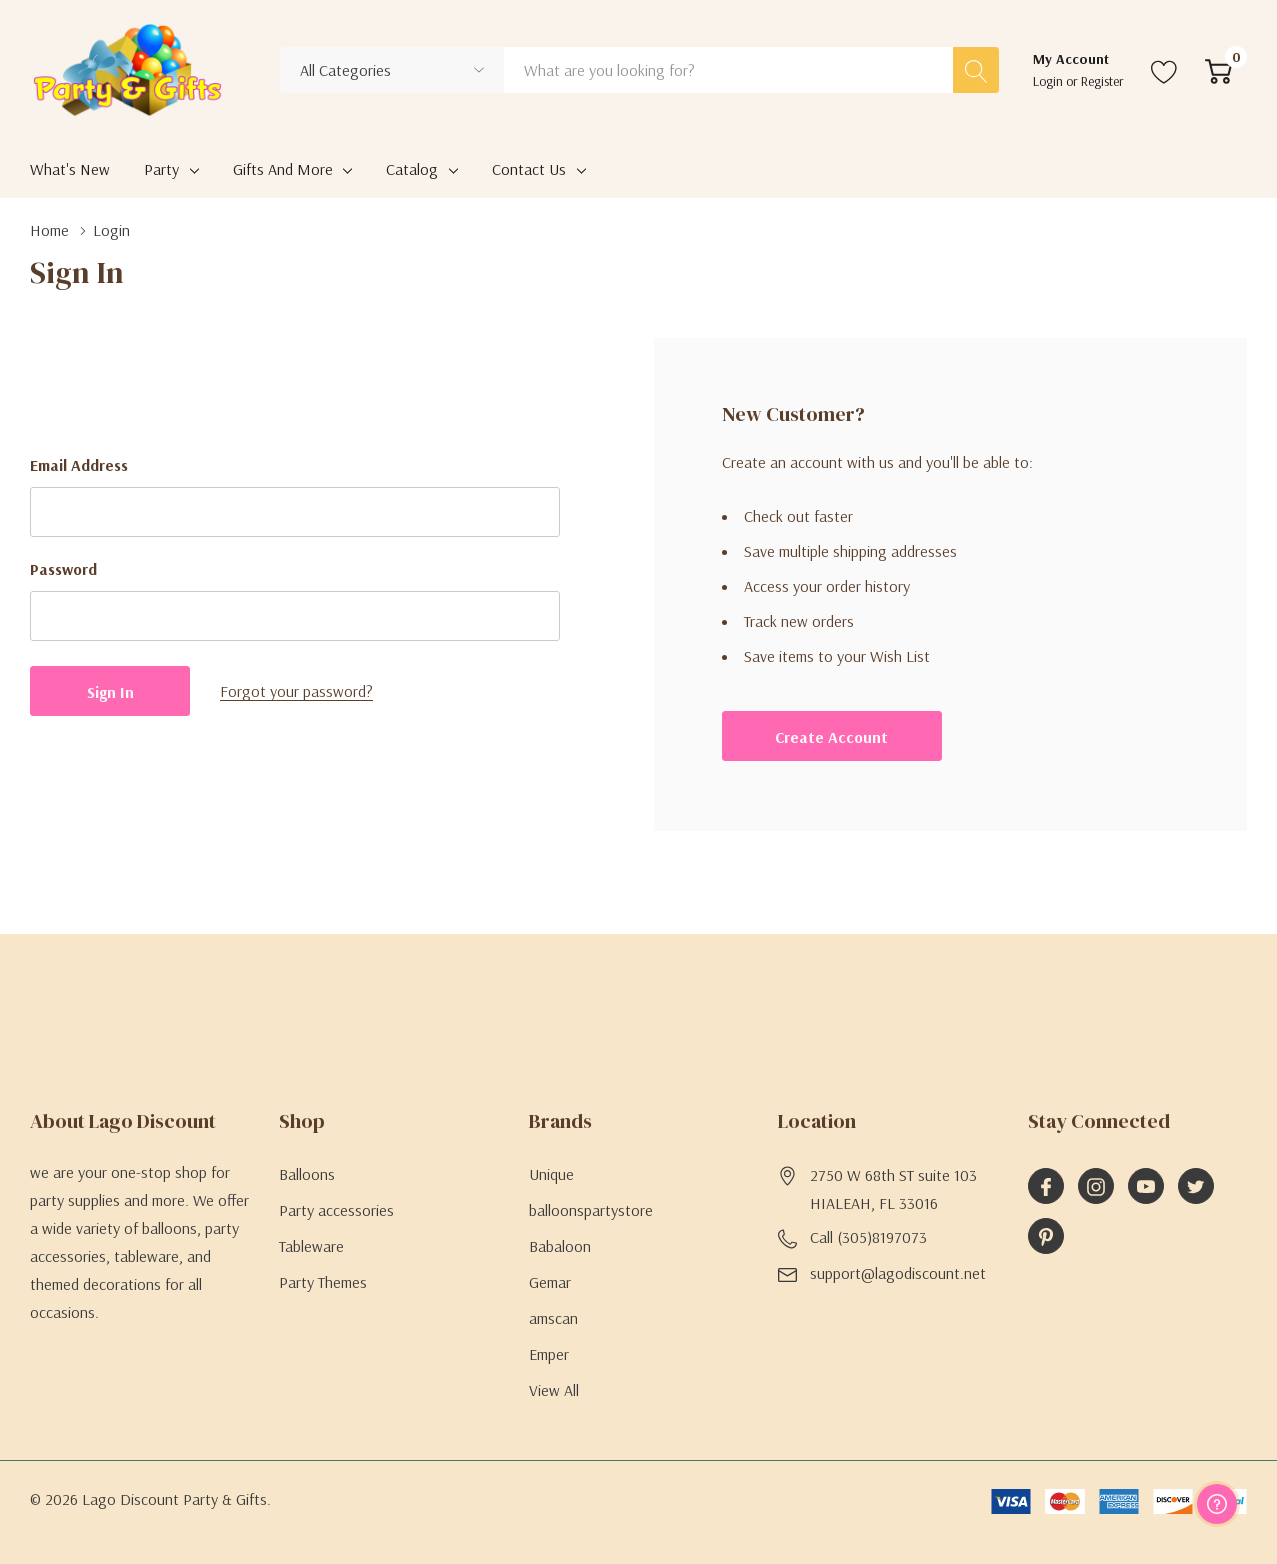  What do you see at coordinates (1164, 70) in the screenshot?
I see `[Go to Wish Lists page]` at bounding box center [1164, 70].